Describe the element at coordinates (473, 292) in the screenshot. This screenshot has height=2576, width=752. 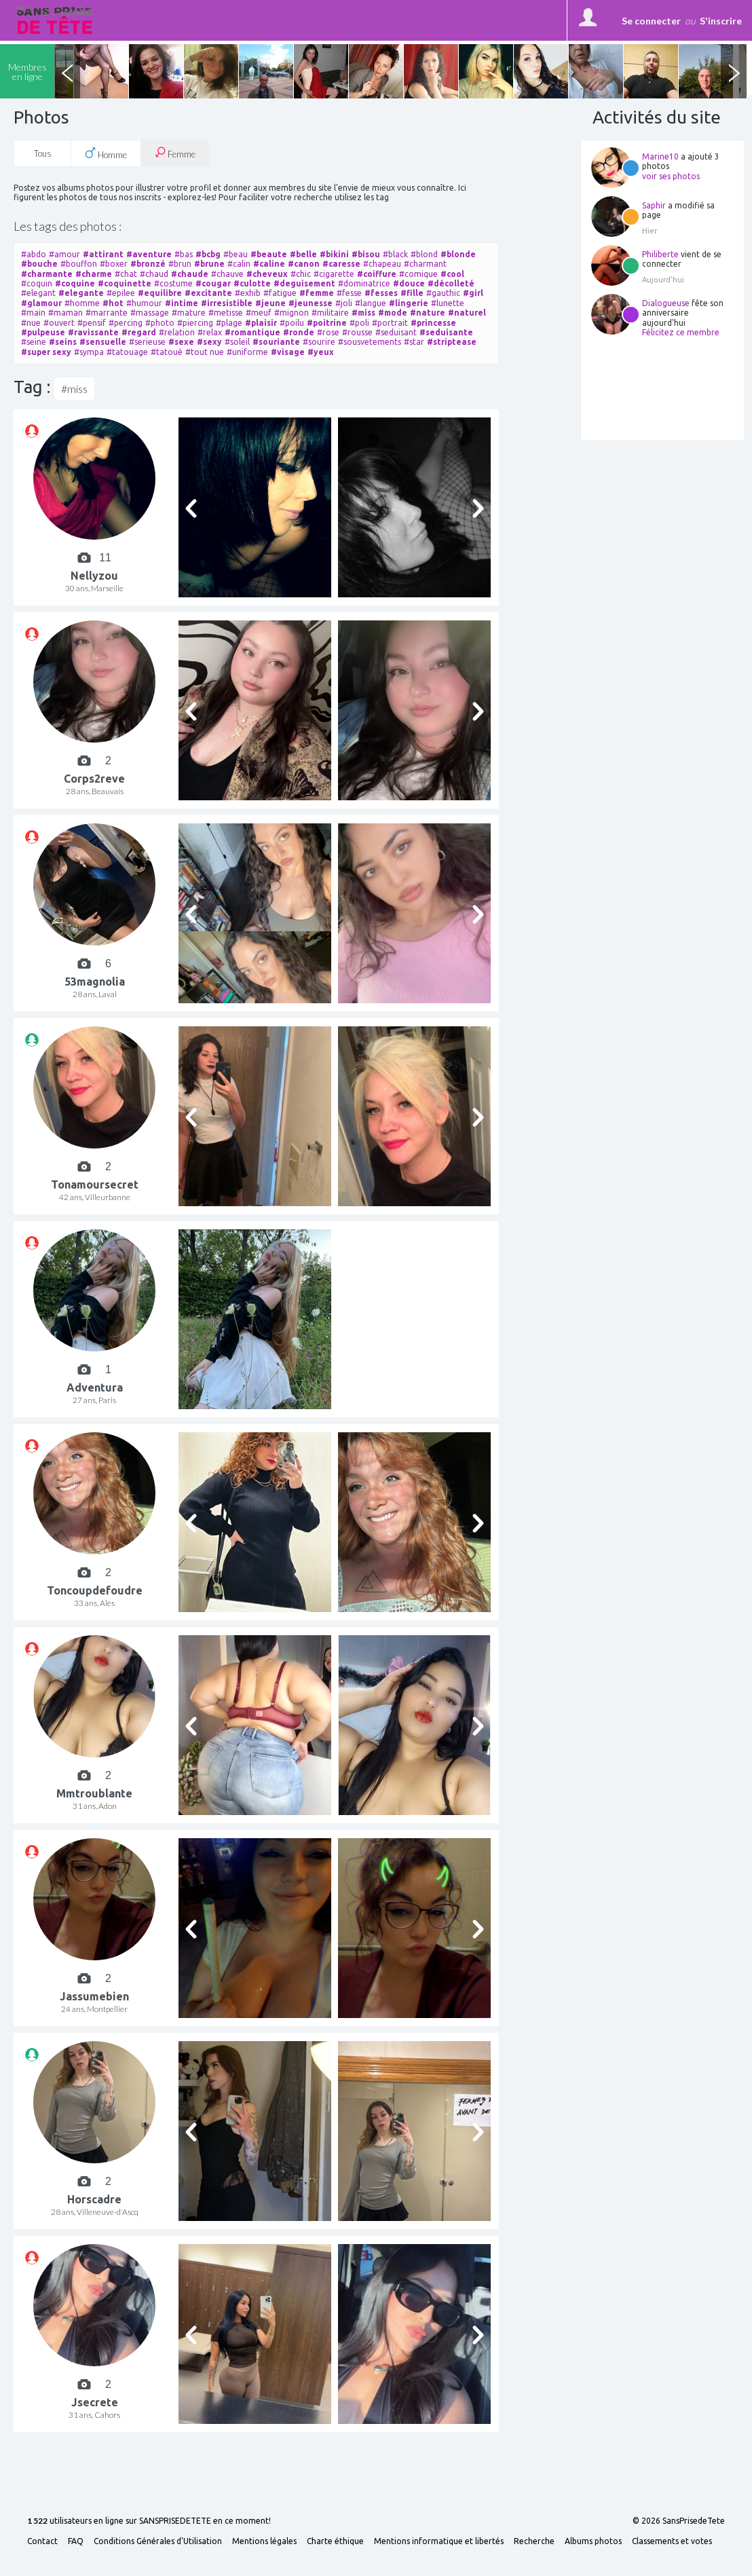
I see `#girl` at that location.